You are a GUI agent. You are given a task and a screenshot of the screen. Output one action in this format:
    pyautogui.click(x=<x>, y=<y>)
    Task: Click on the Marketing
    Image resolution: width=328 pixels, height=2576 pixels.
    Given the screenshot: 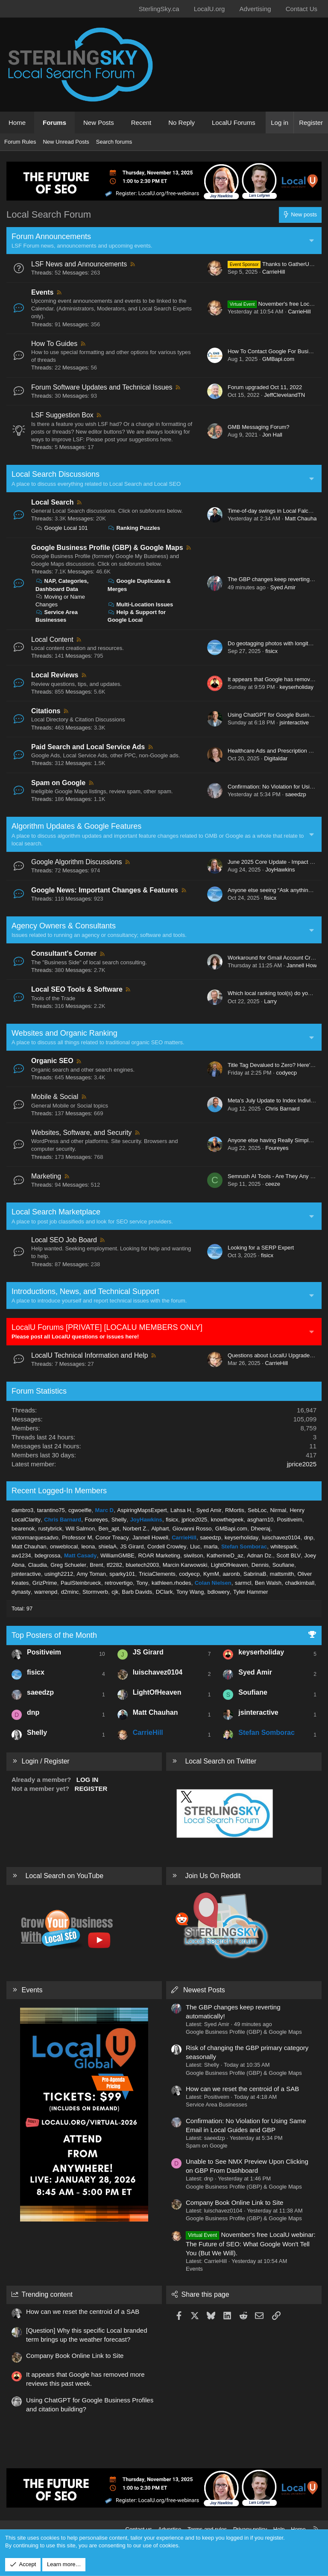 What is the action you would take?
    pyautogui.click(x=46, y=1176)
    